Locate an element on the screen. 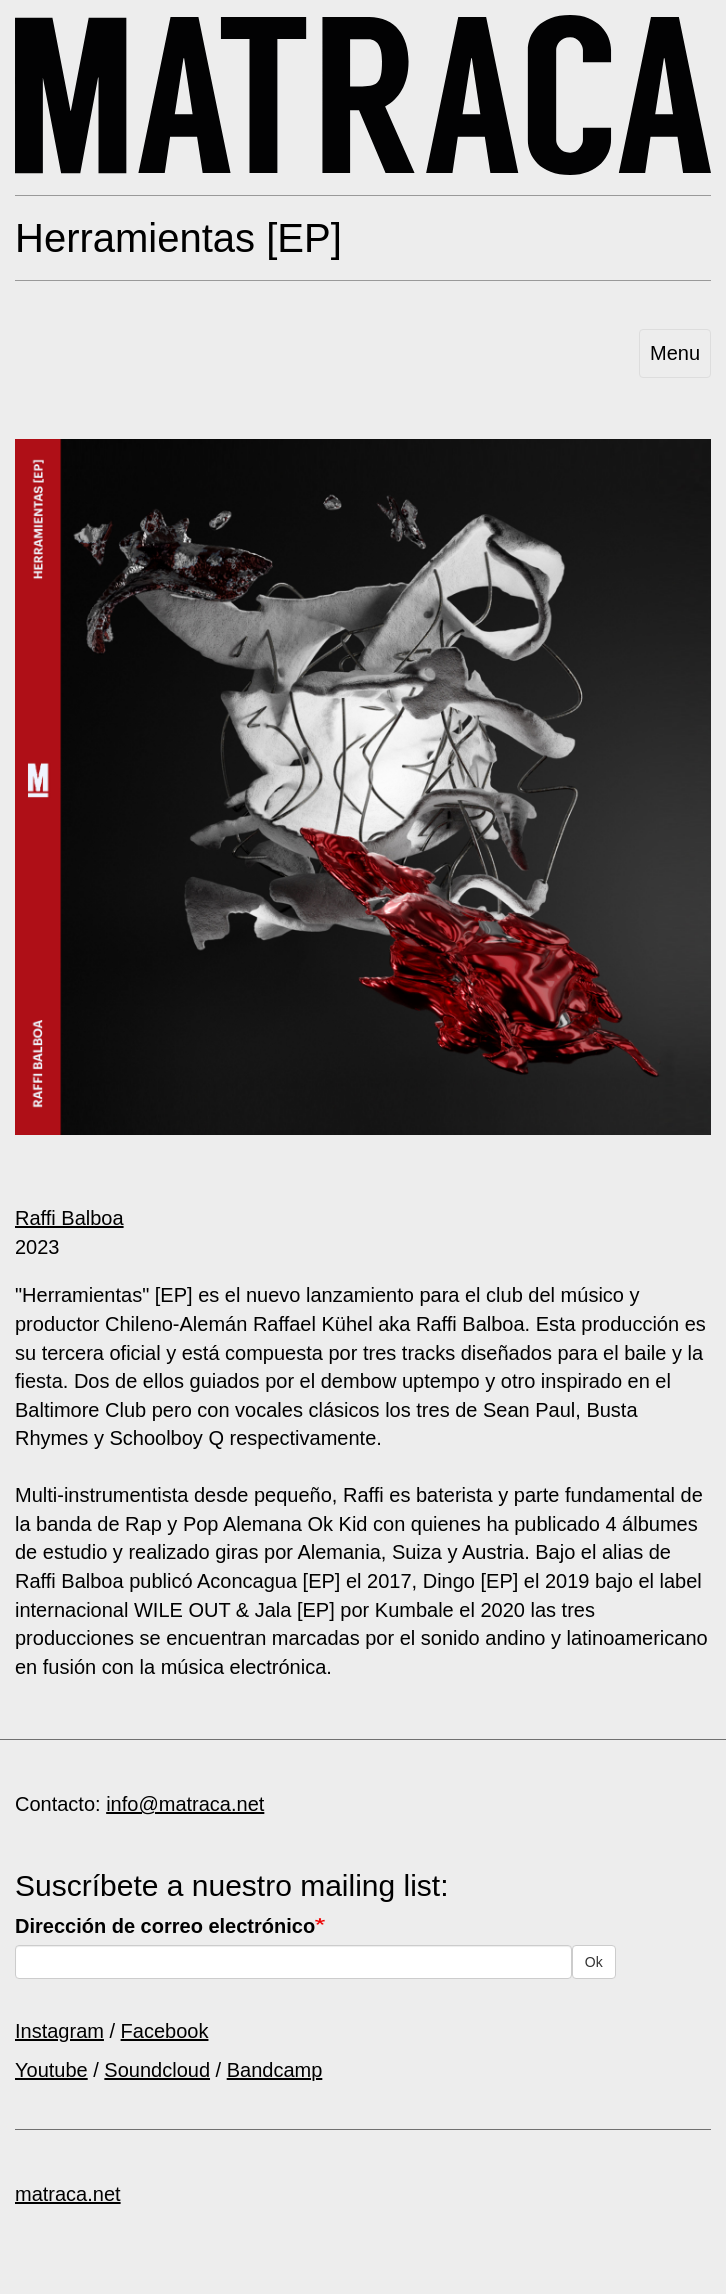  Bandcamp is located at coordinates (275, 2070).